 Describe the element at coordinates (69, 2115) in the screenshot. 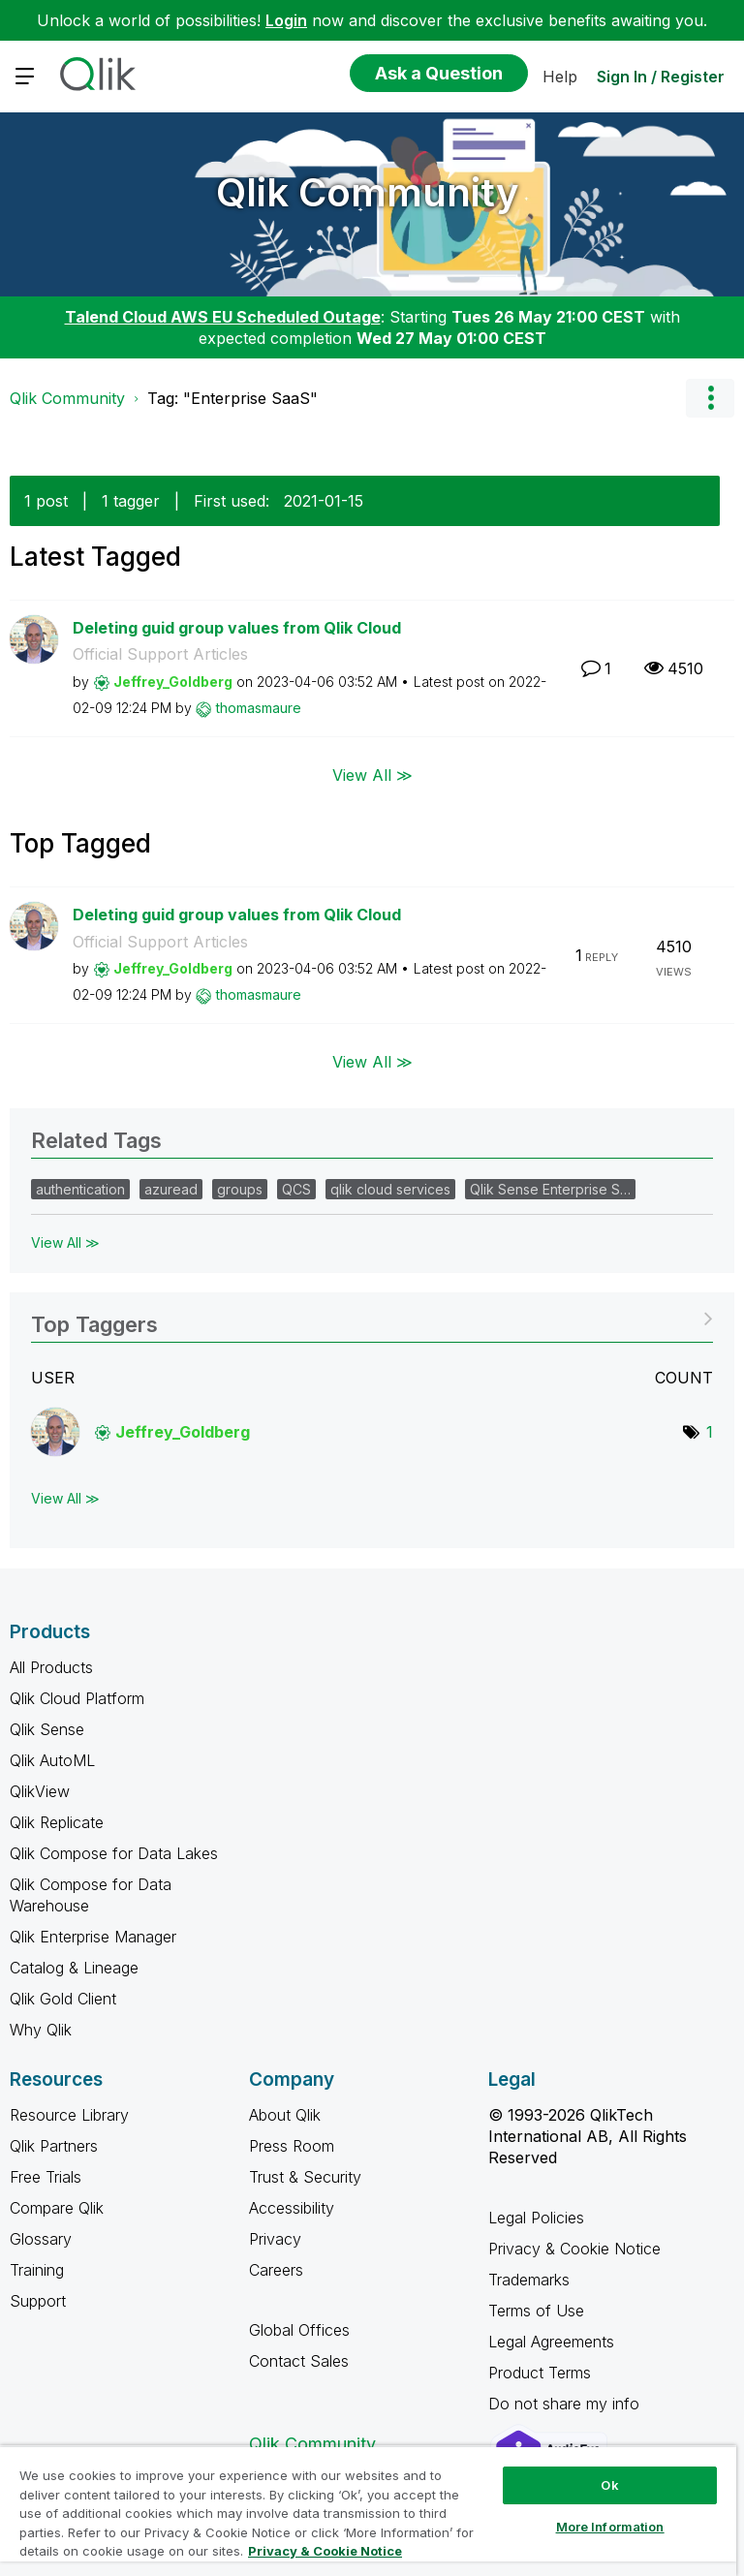

I see `Resource Library` at that location.